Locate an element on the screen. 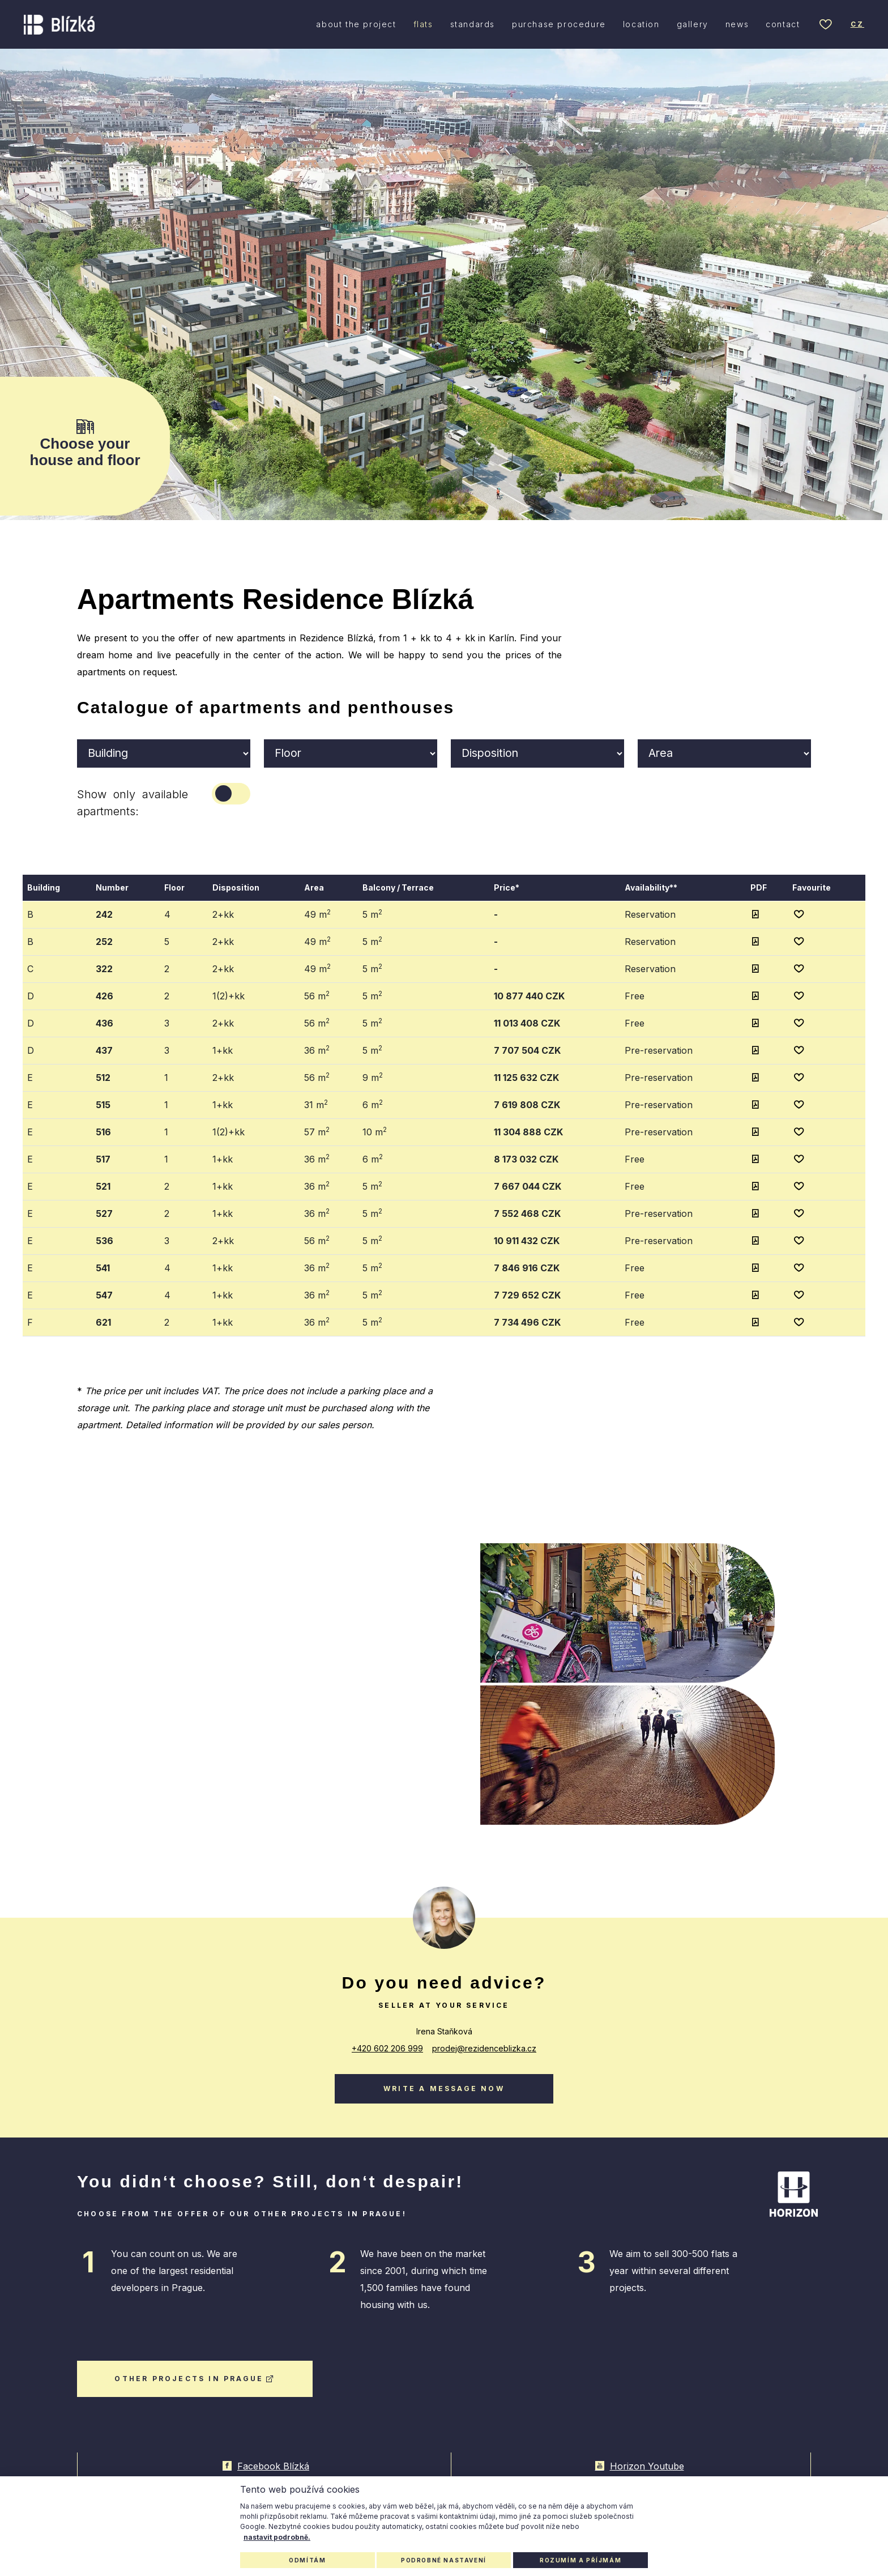  news is located at coordinates (737, 25).